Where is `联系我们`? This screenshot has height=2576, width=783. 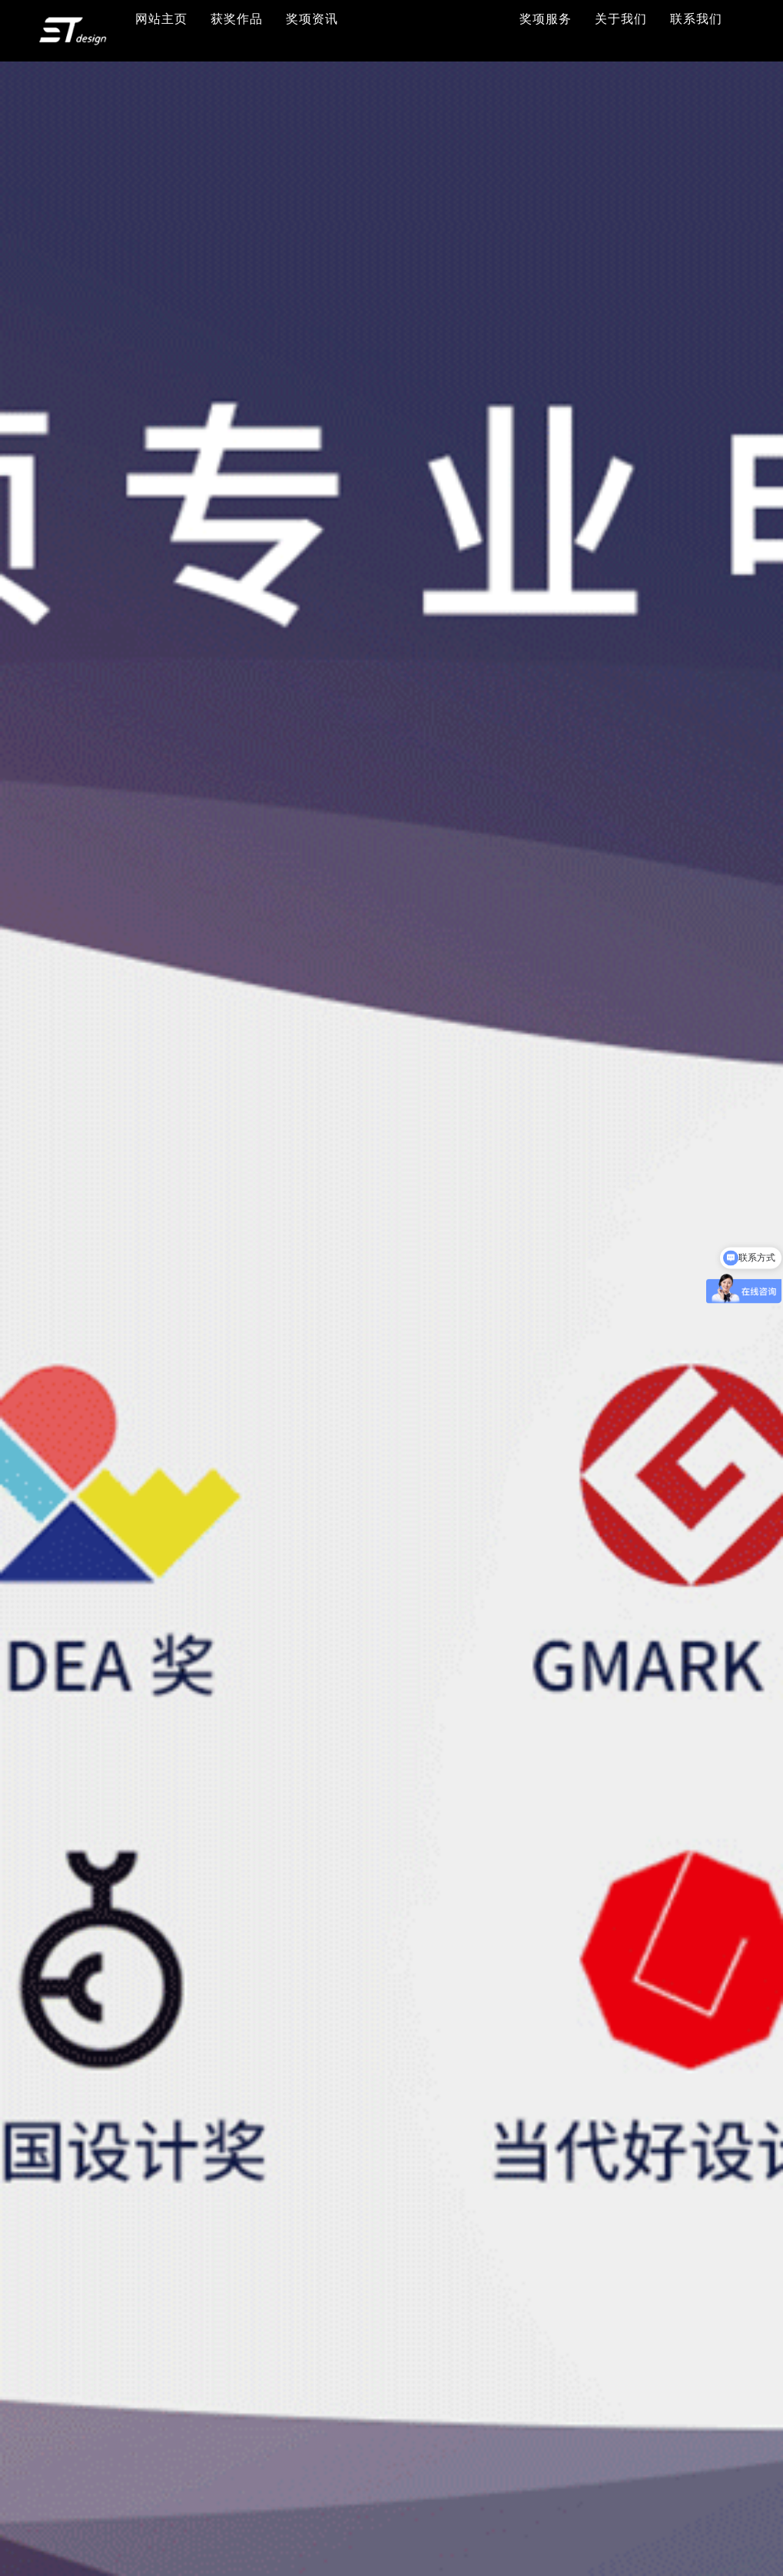 联系我们 is located at coordinates (696, 18).